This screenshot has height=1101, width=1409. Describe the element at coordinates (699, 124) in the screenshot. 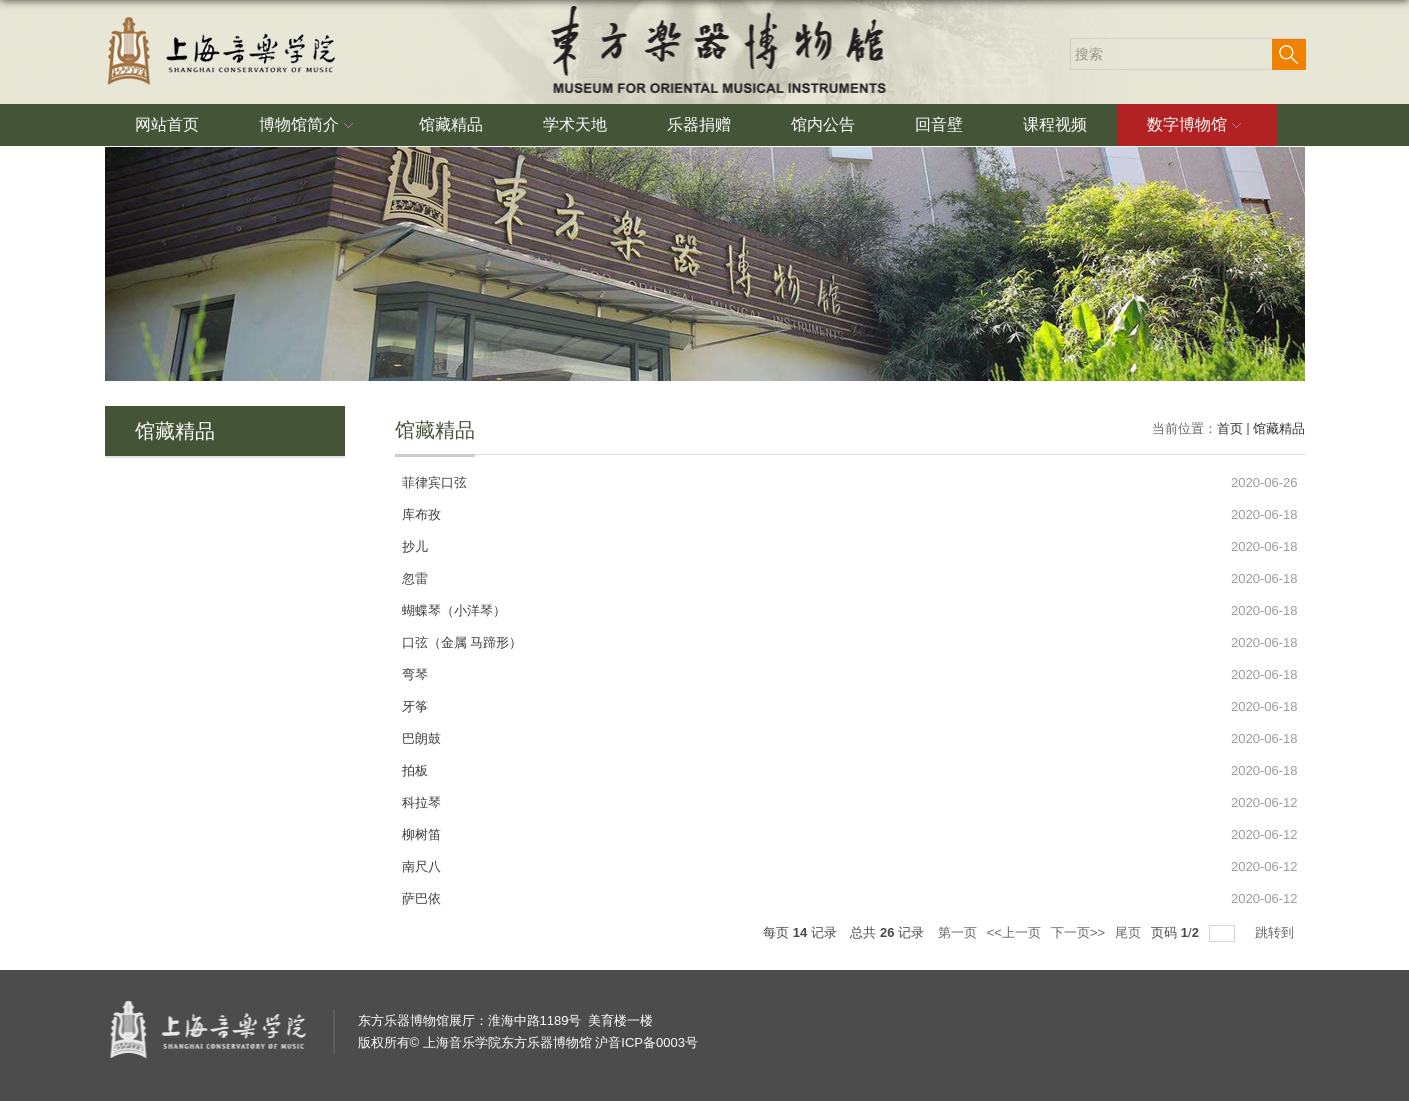

I see `乐器捐赠` at that location.